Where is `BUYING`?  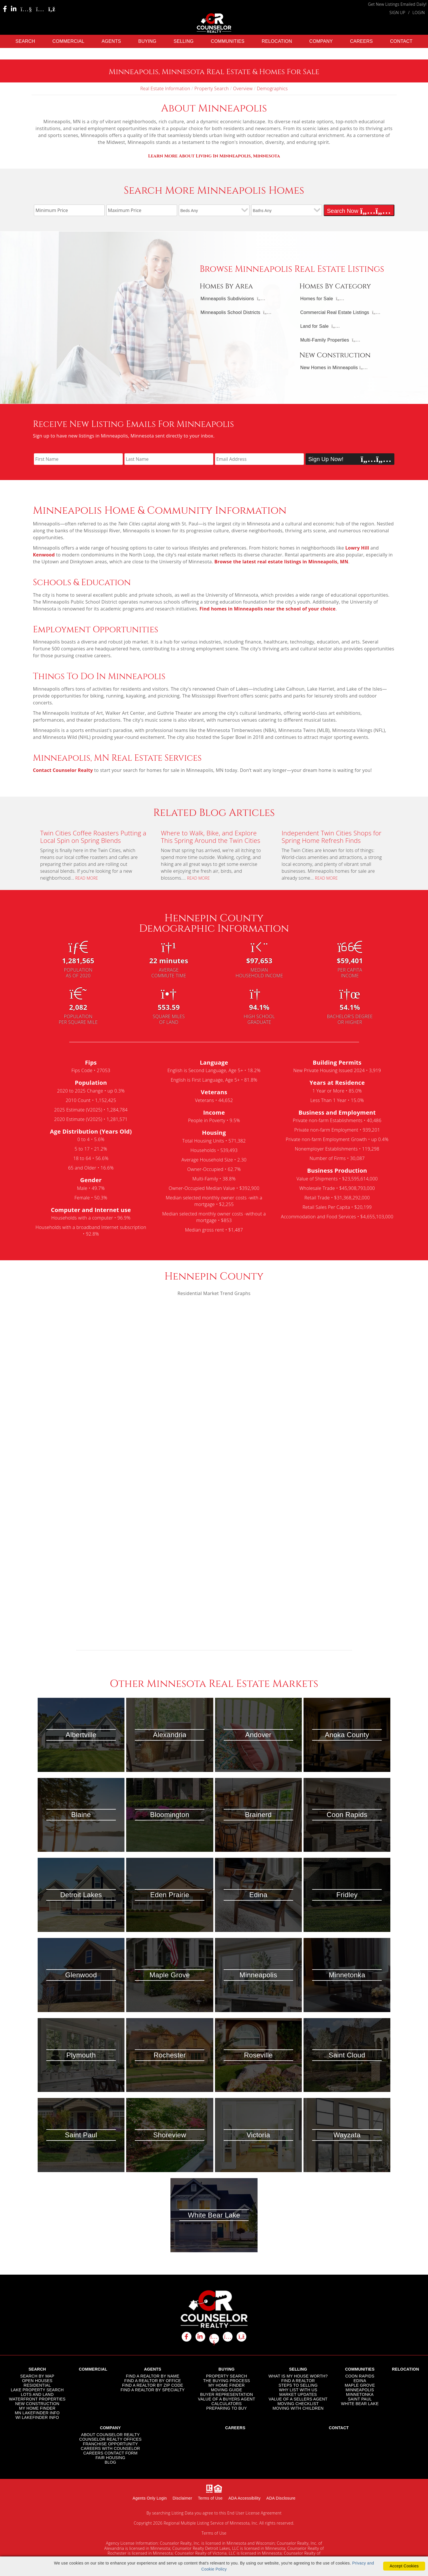 BUYING is located at coordinates (147, 40).